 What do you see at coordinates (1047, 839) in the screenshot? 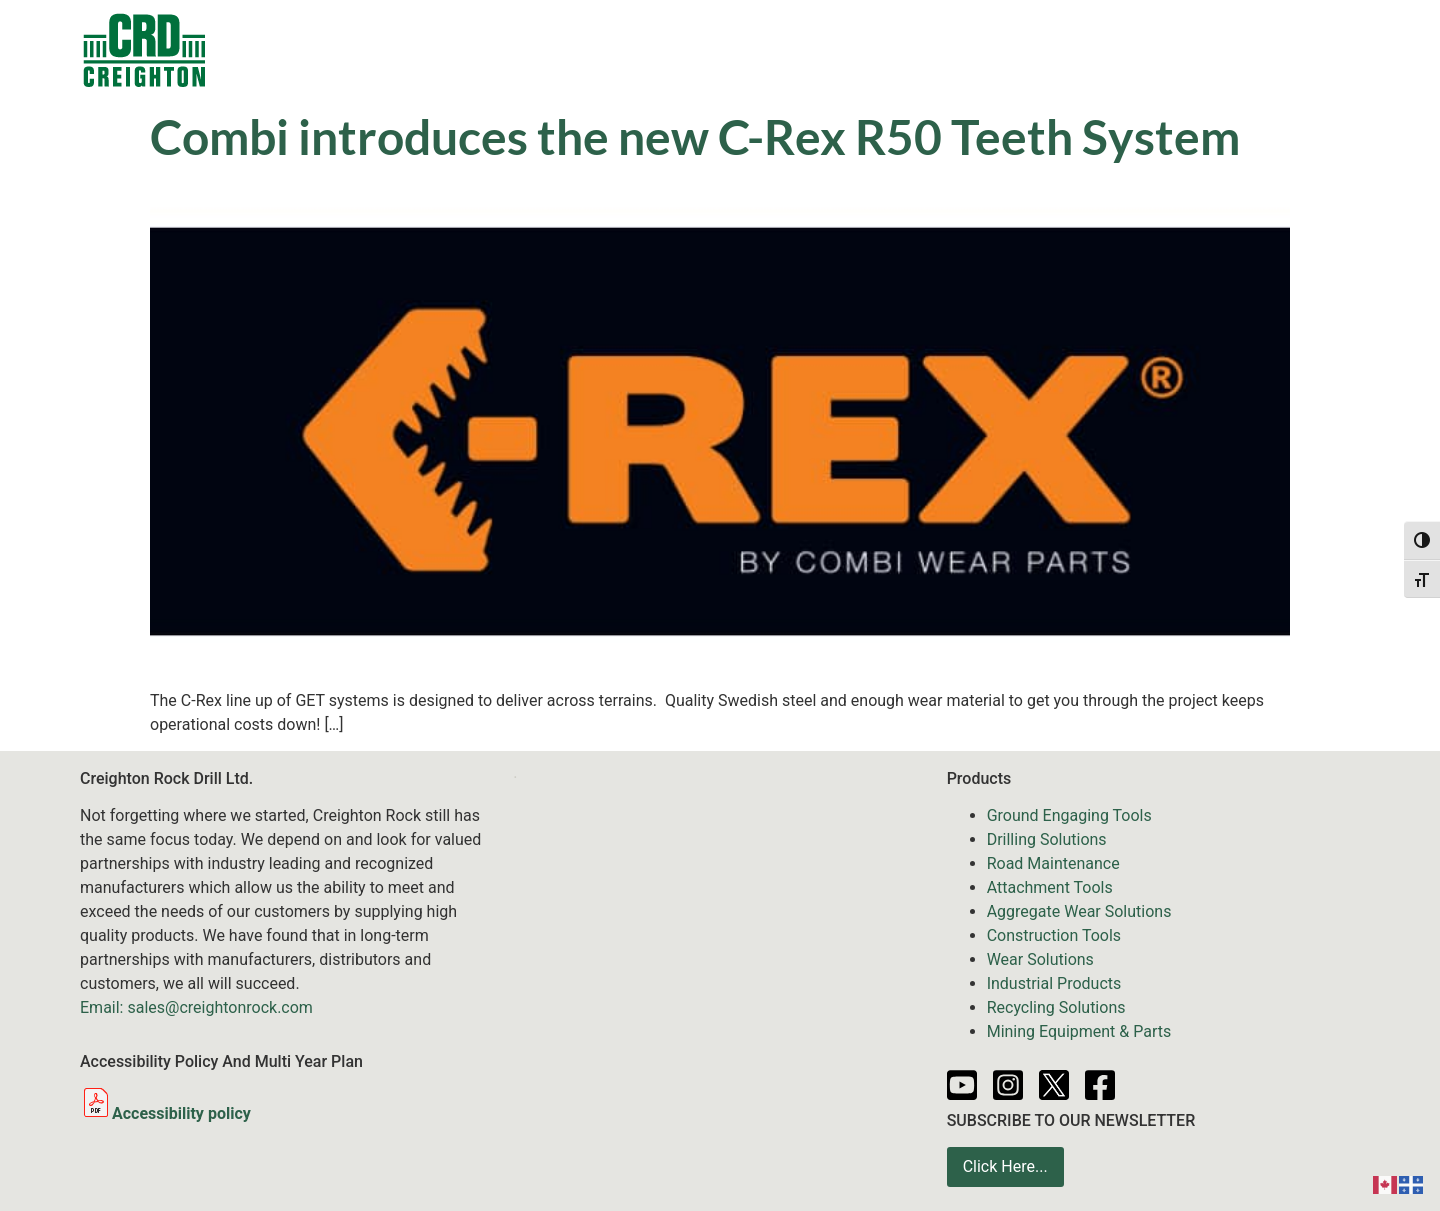
I see `Drilling Solutions` at bounding box center [1047, 839].